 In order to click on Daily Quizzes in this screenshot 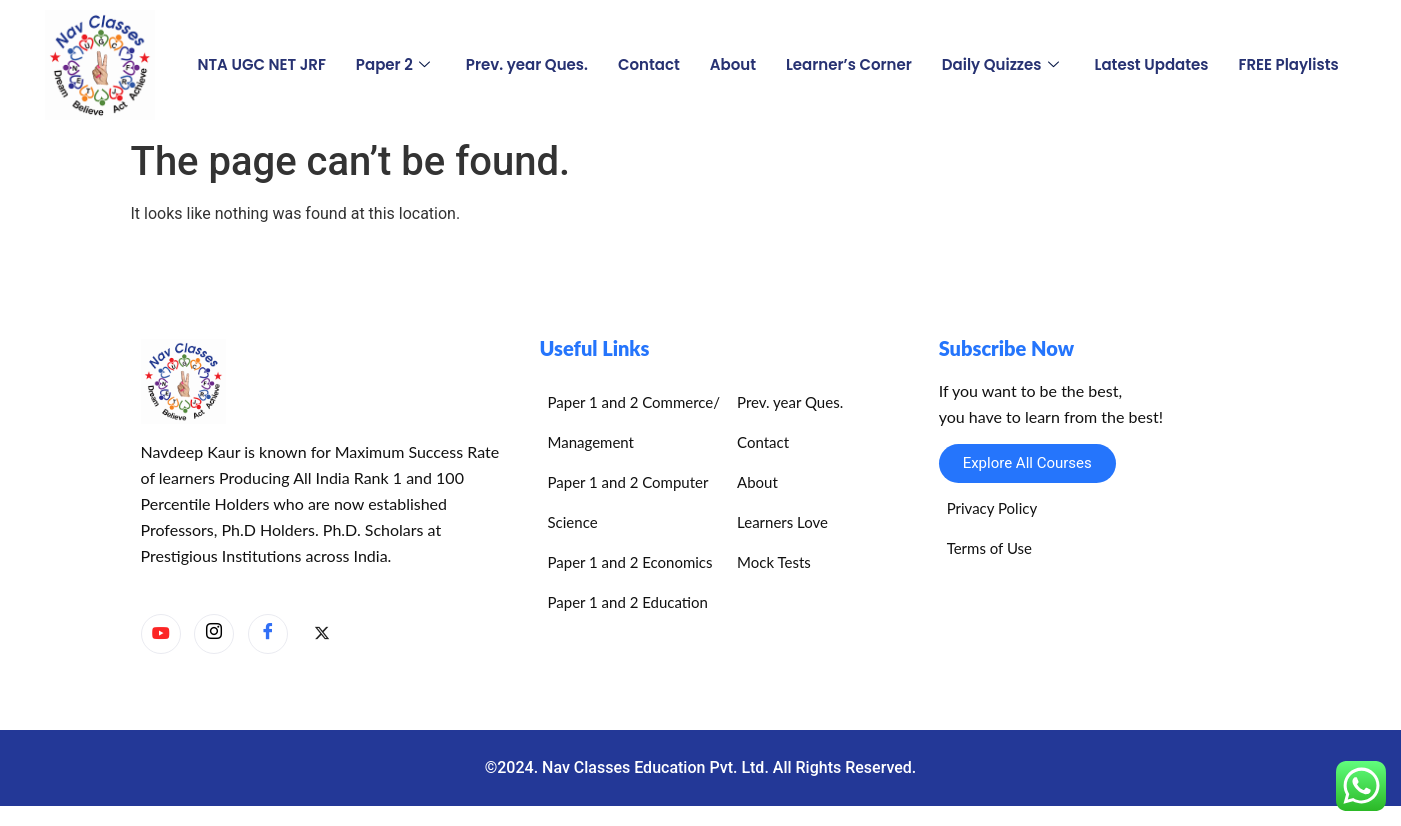, I will do `click(1000, 64)`.